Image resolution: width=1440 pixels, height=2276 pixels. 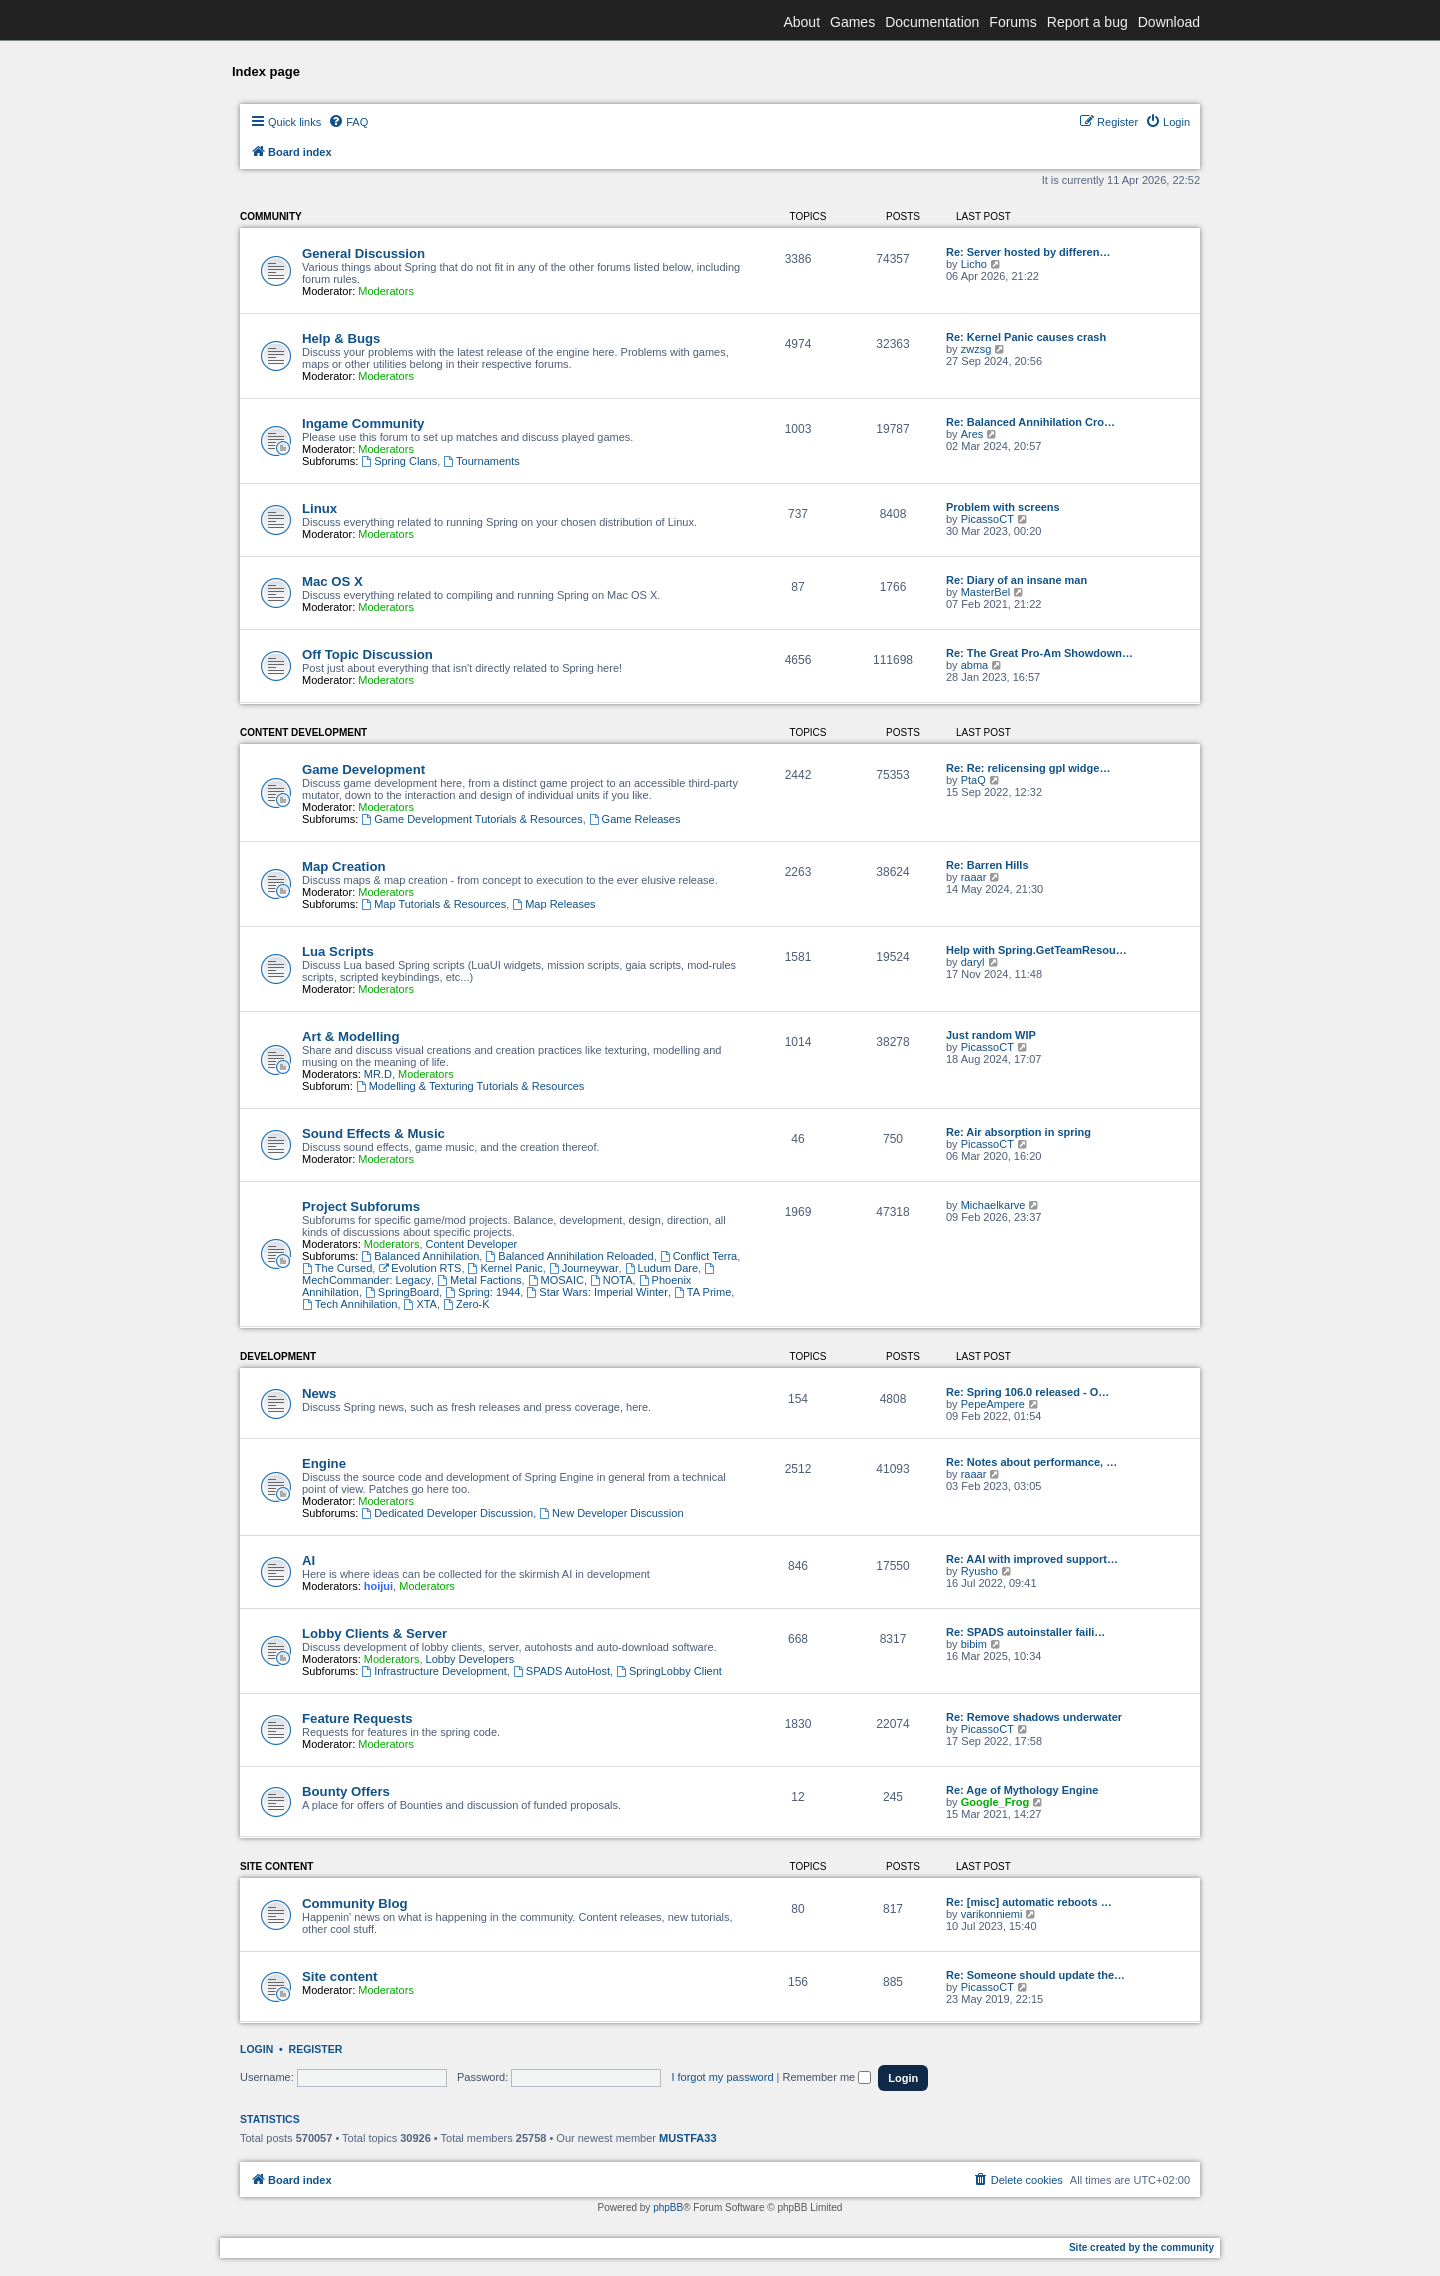 What do you see at coordinates (481, 461) in the screenshot?
I see `Tournaments` at bounding box center [481, 461].